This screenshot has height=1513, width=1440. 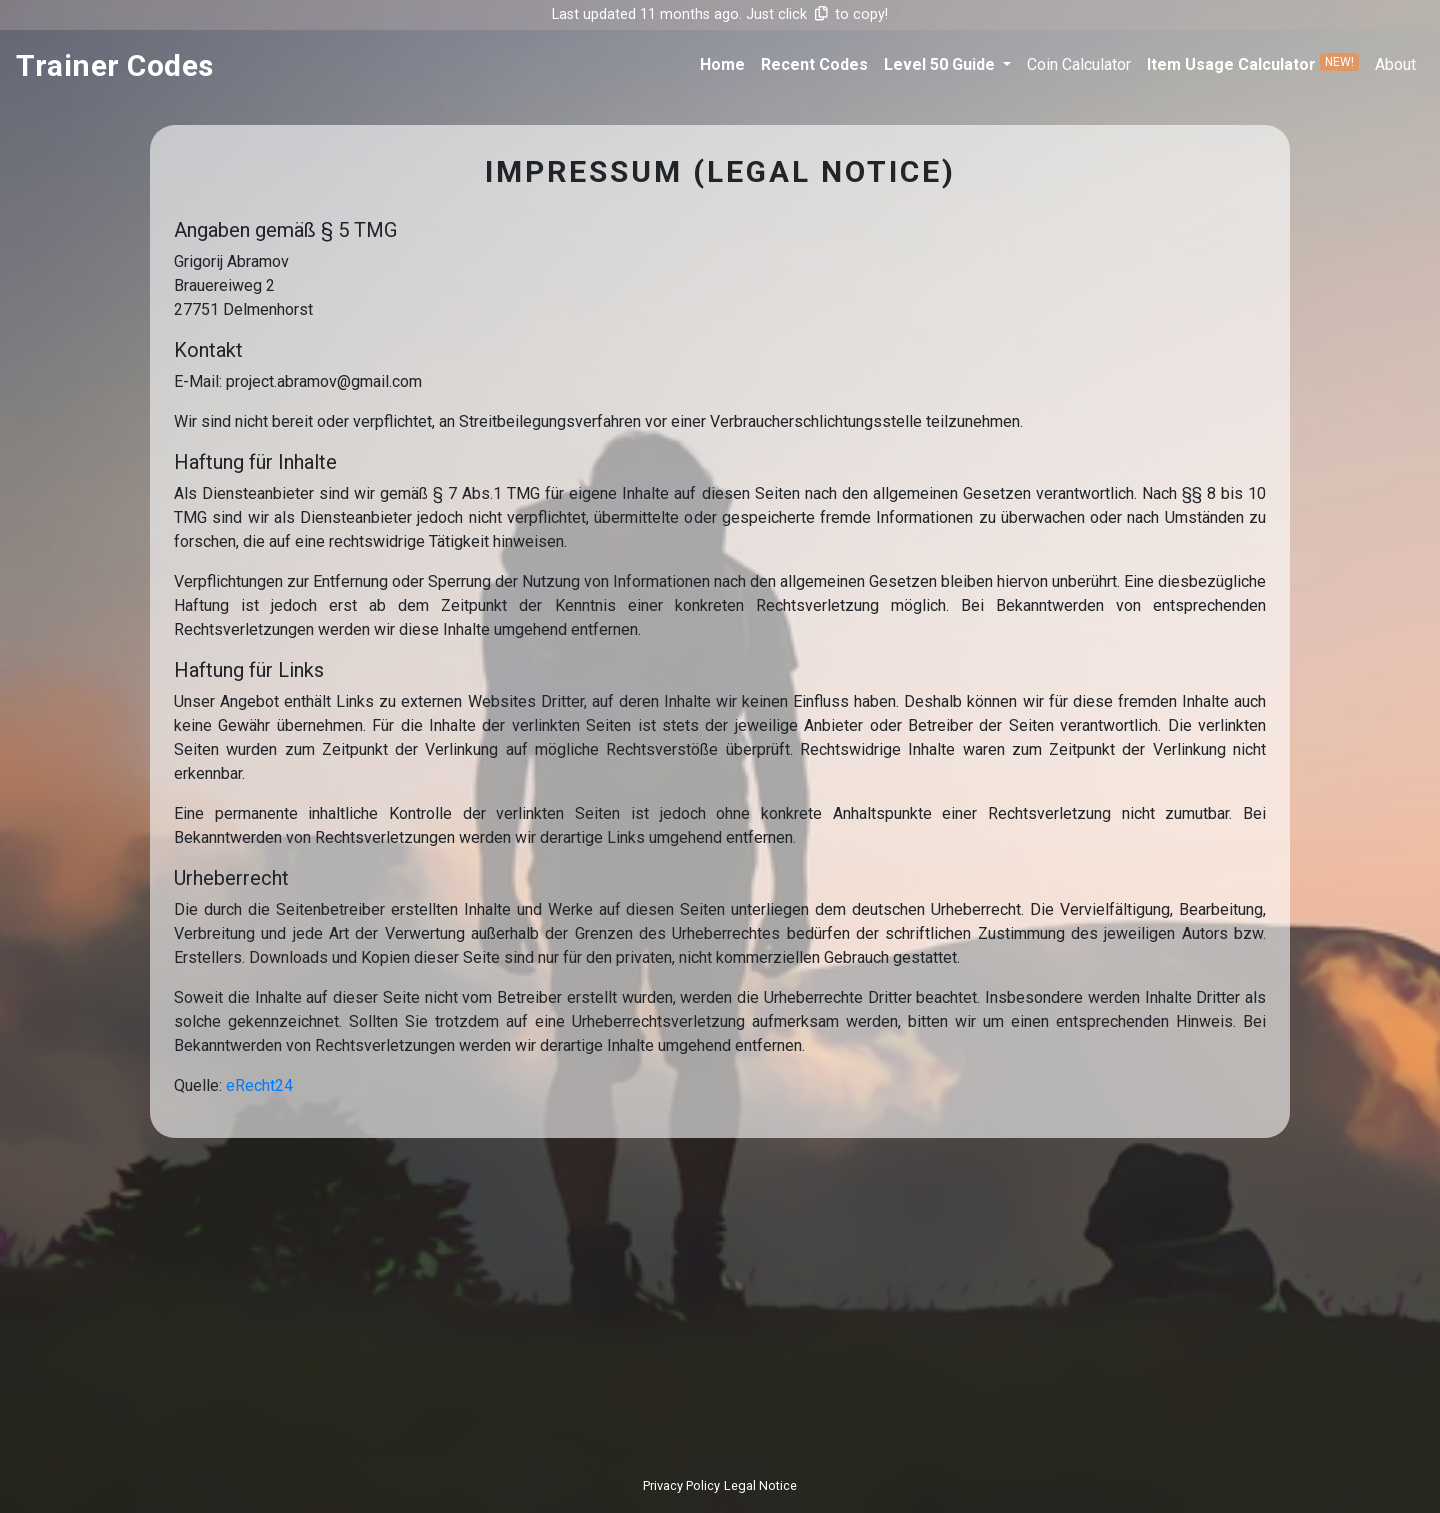 I want to click on [button], so click(x=947, y=65).